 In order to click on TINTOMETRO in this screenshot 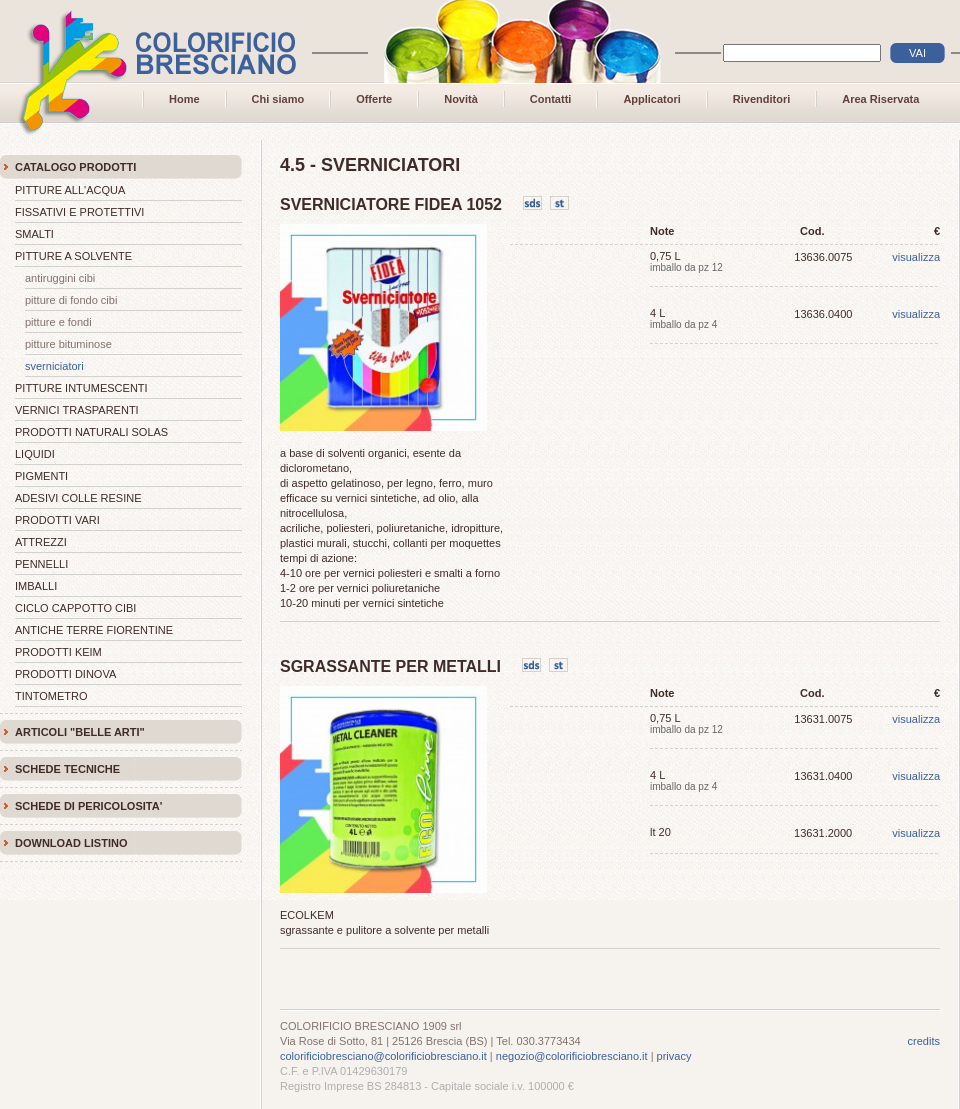, I will do `click(51, 696)`.